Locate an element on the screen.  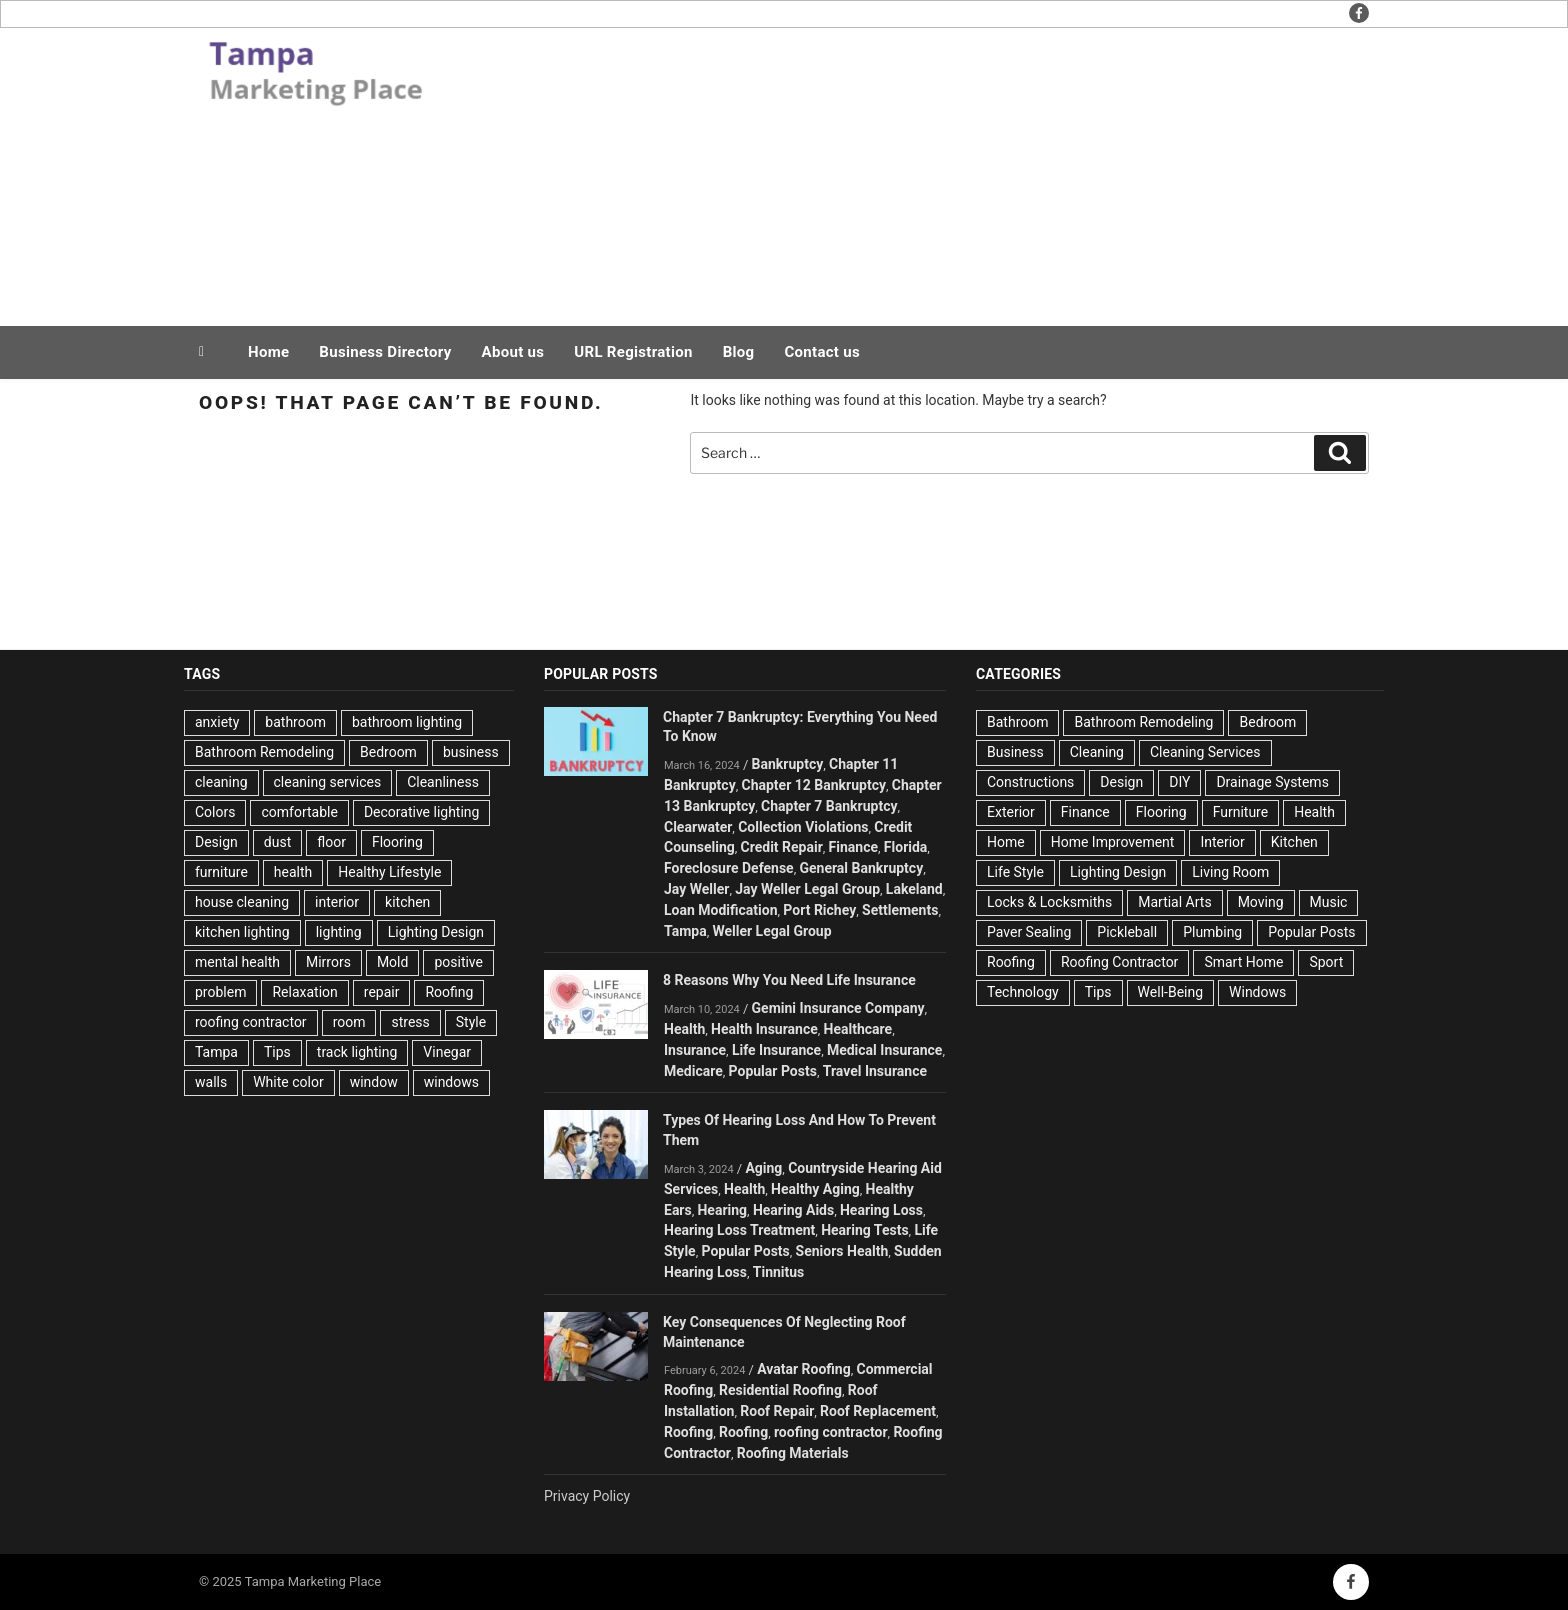
repair is located at coordinates (382, 992).